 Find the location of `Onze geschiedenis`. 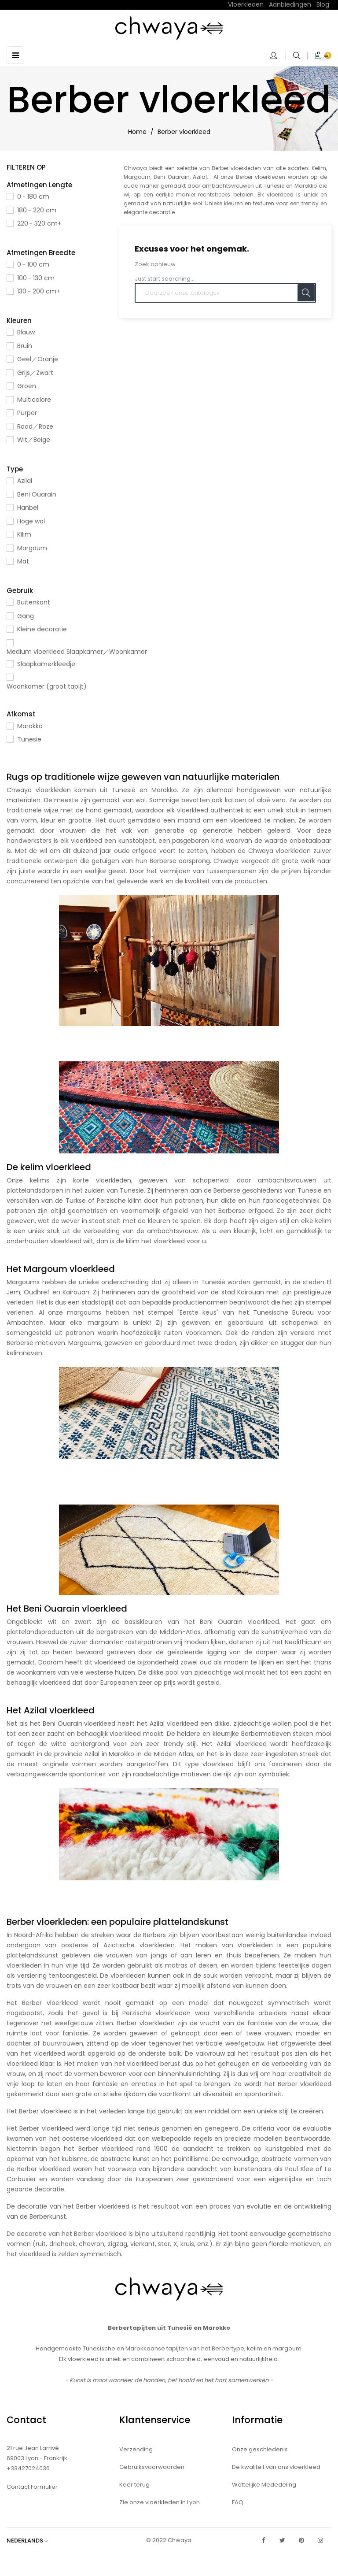

Onze geschiedenis is located at coordinates (260, 2449).